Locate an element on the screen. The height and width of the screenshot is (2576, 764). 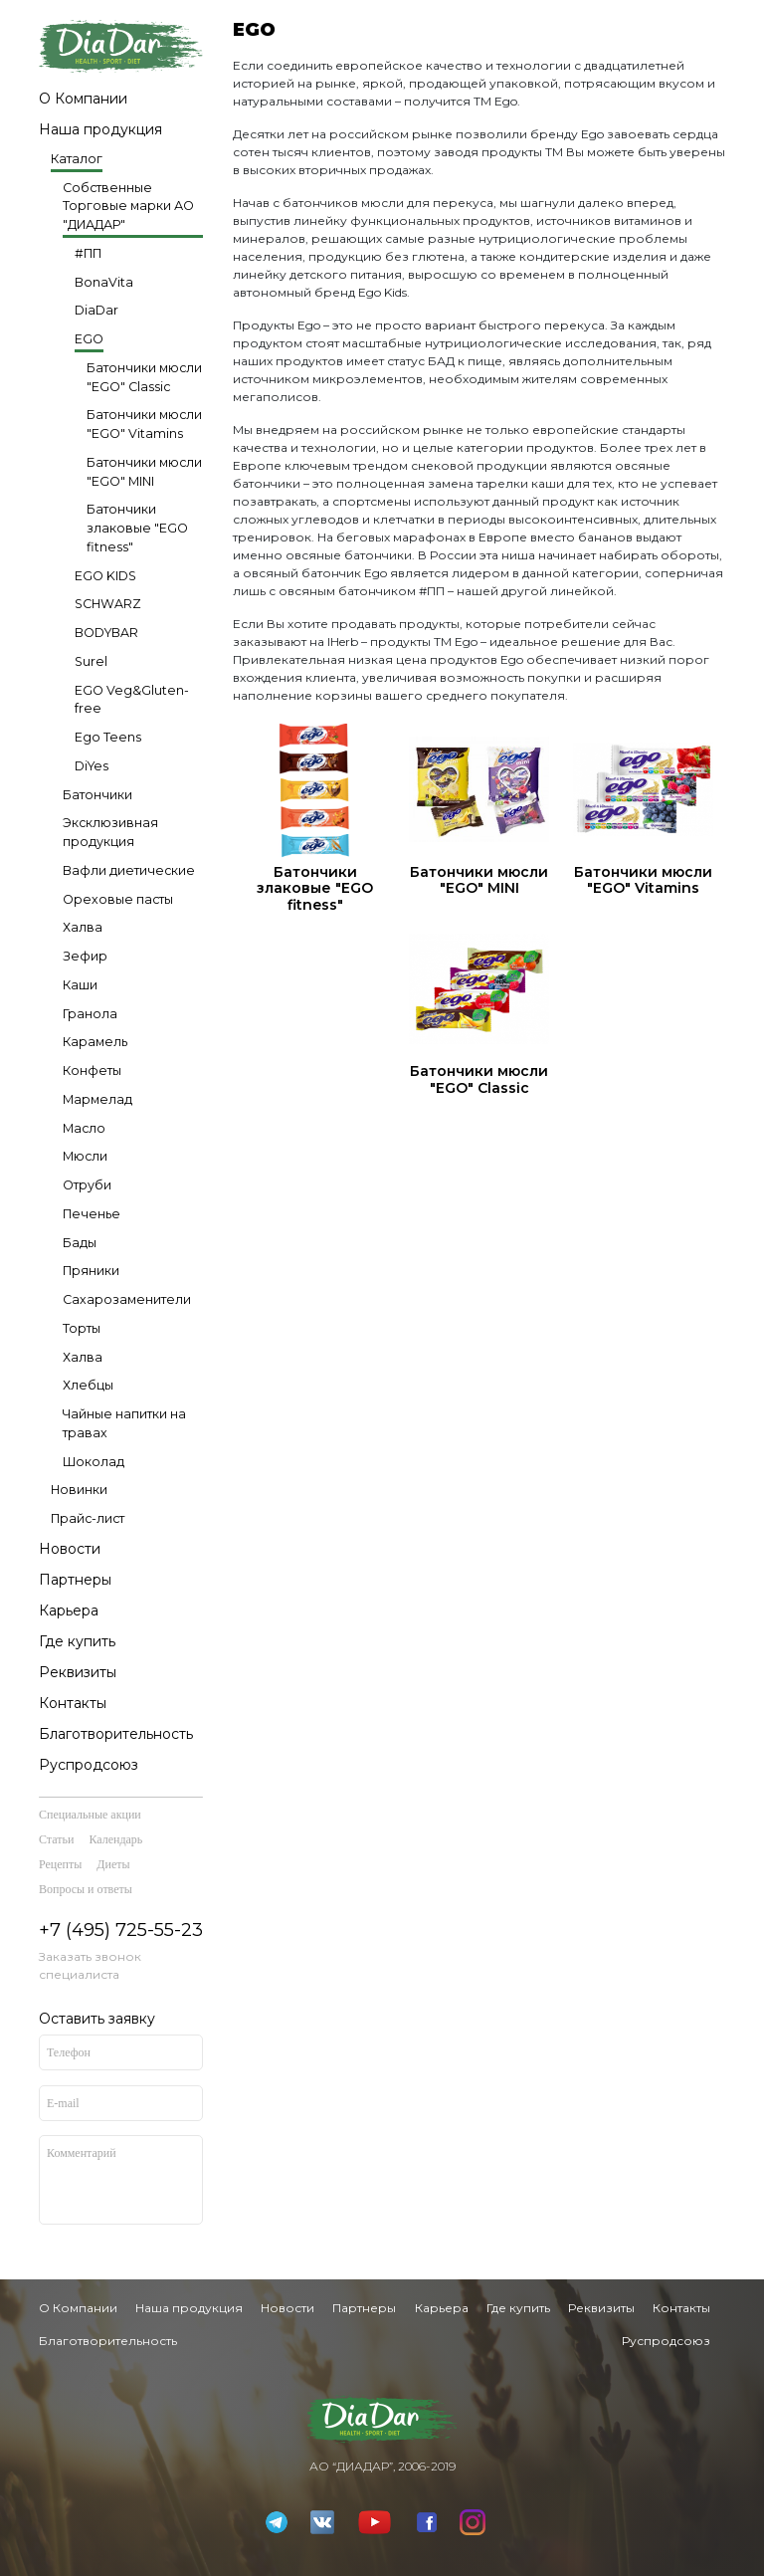
Сахарозаменители is located at coordinates (127, 1299).